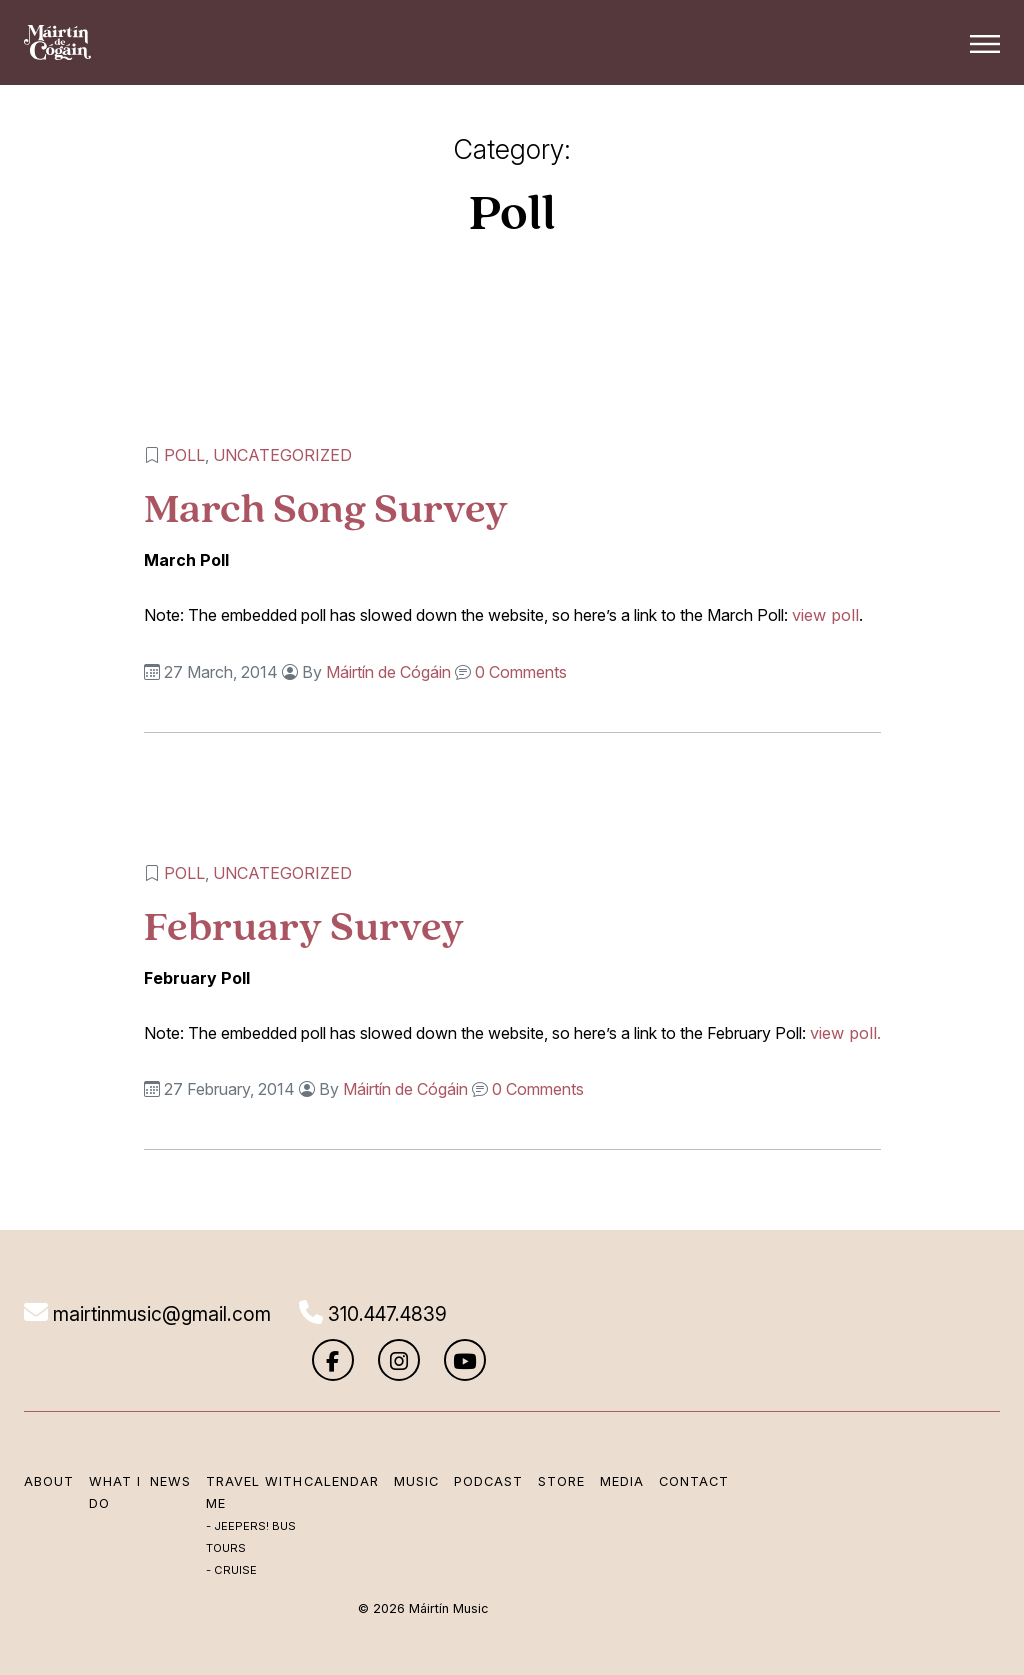 The height and width of the screenshot is (1675, 1024). I want to click on view poll., so click(845, 1032).